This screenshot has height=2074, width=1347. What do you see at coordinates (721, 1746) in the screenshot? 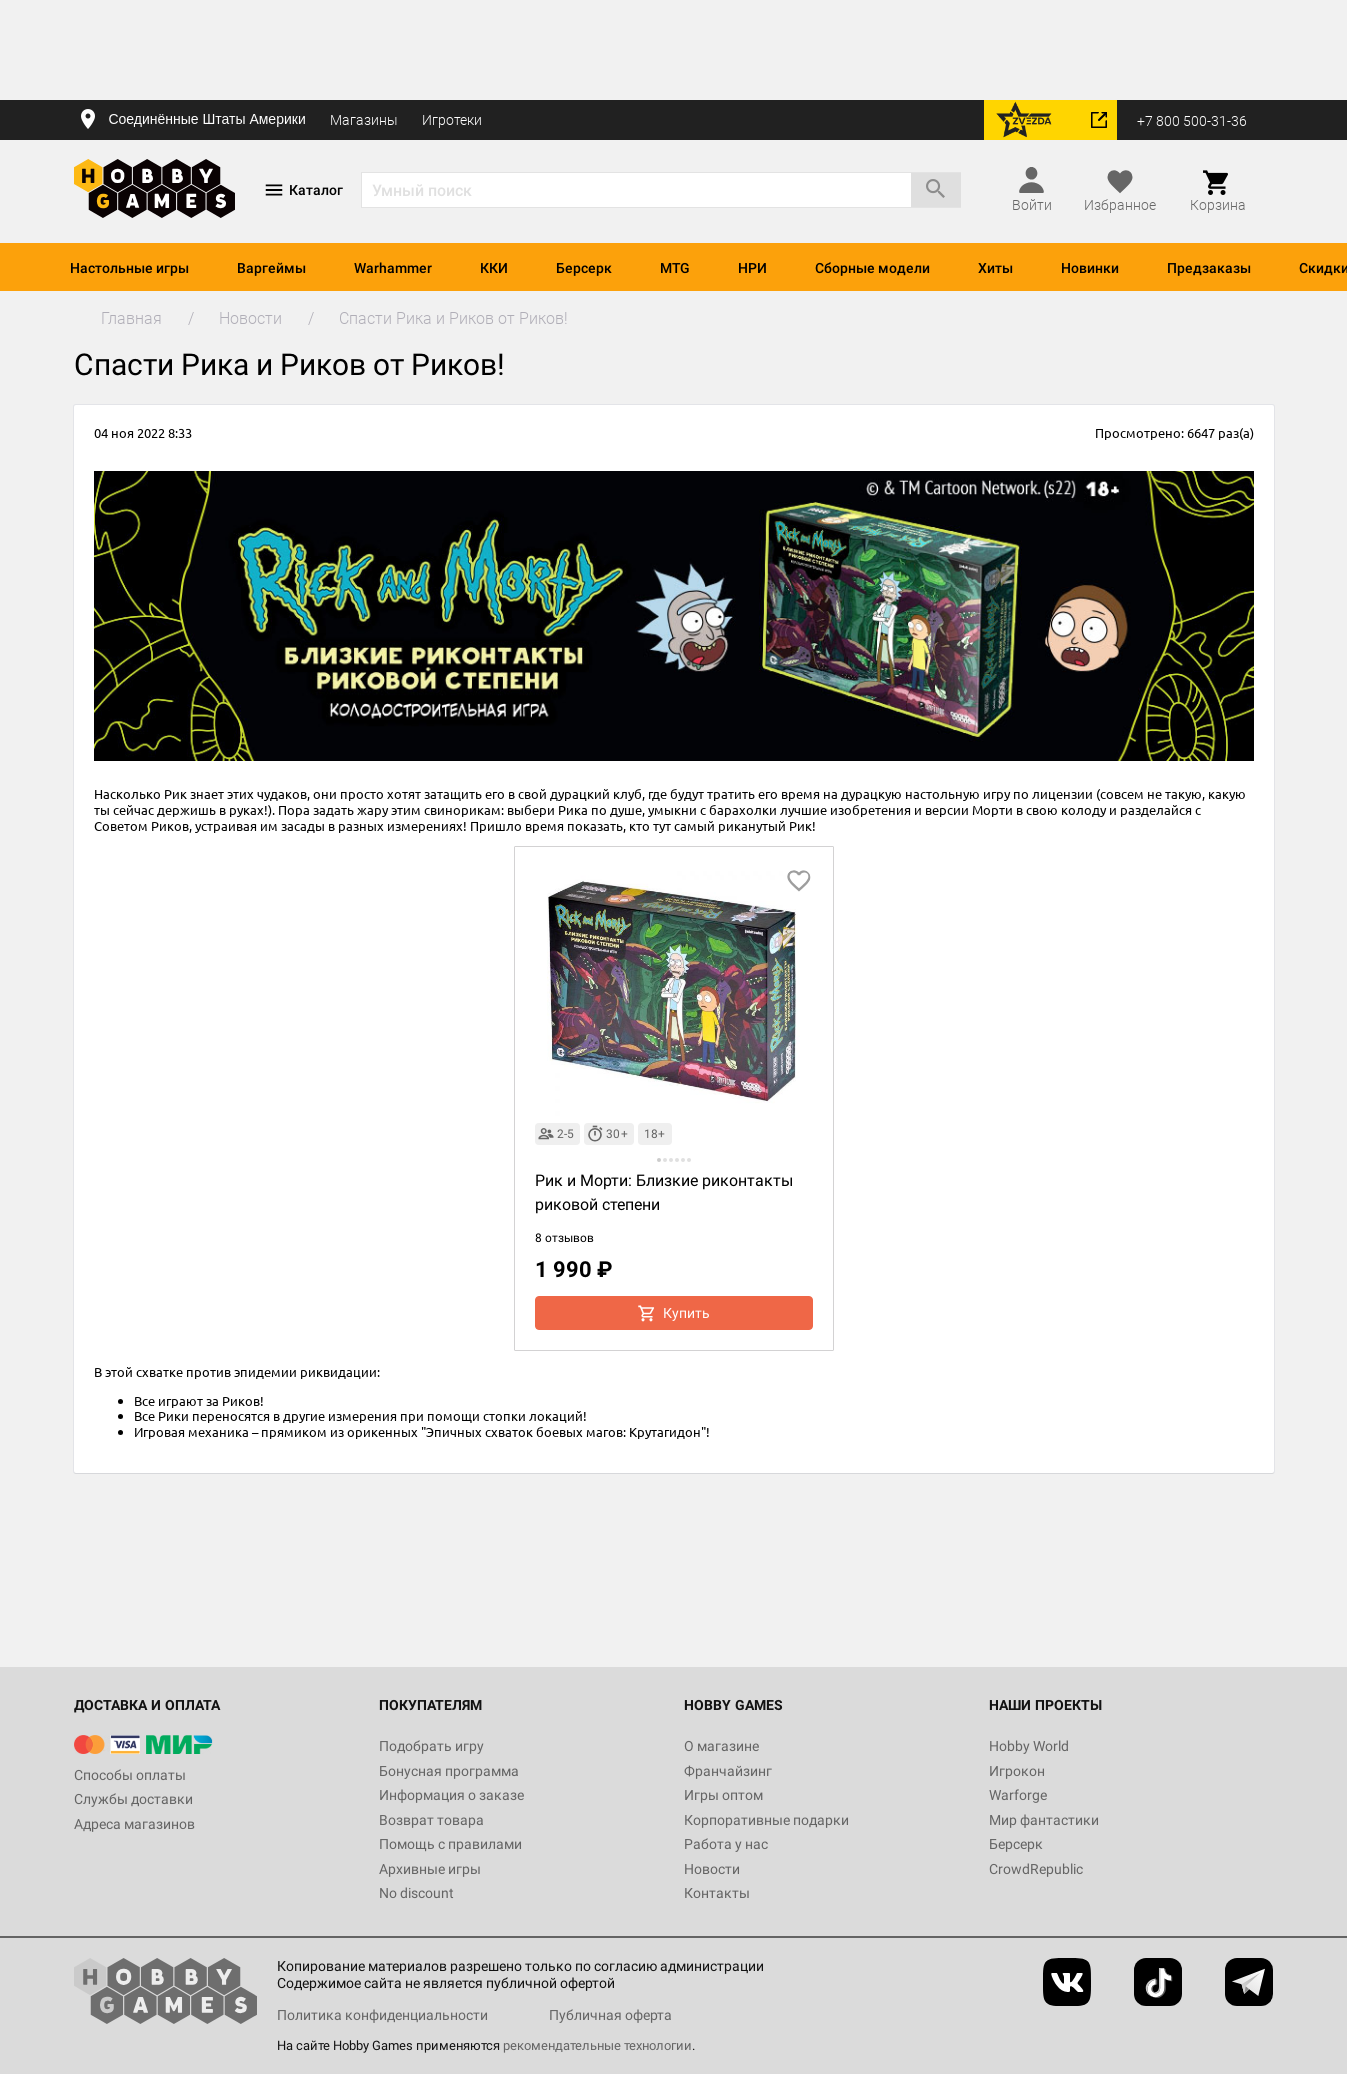
I see `О магазине` at bounding box center [721, 1746].